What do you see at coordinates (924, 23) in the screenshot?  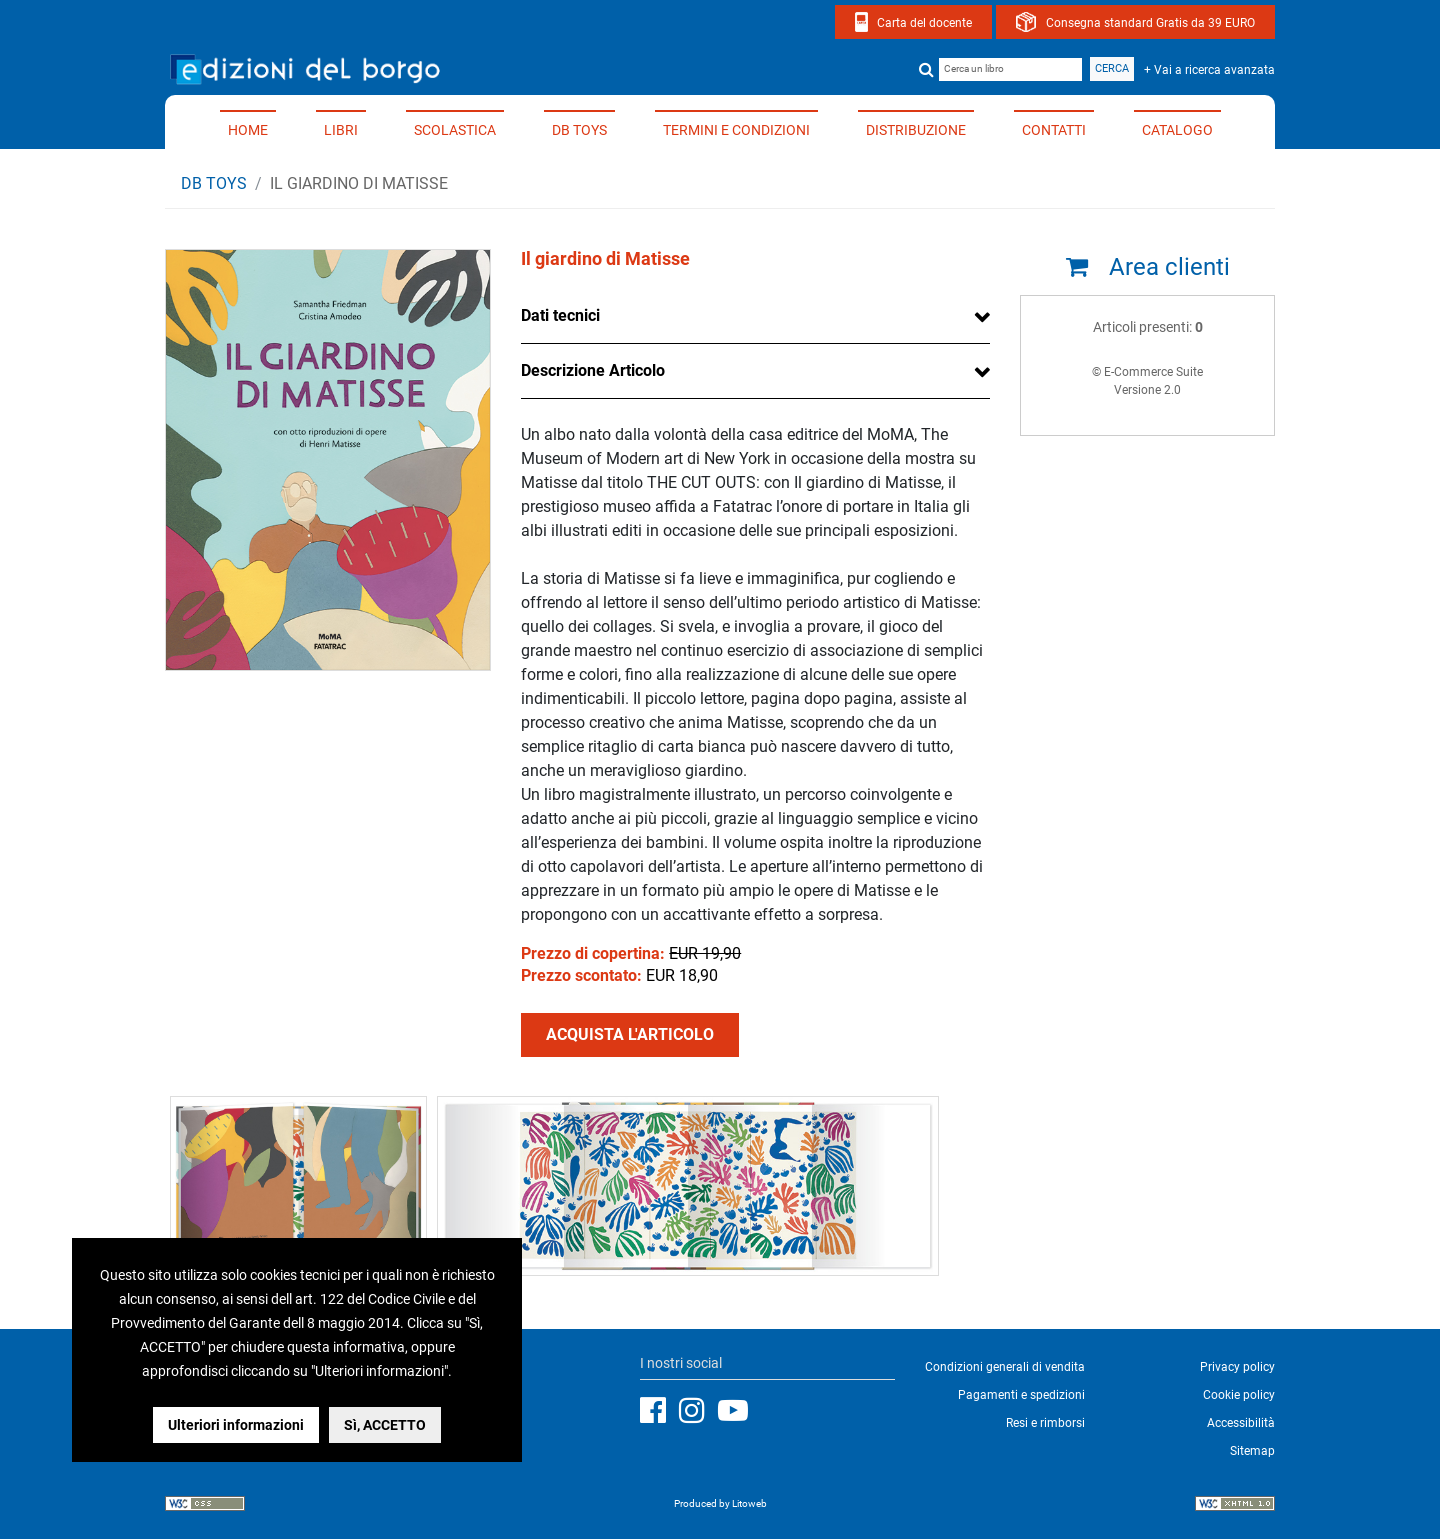 I see `Carta del docente` at bounding box center [924, 23].